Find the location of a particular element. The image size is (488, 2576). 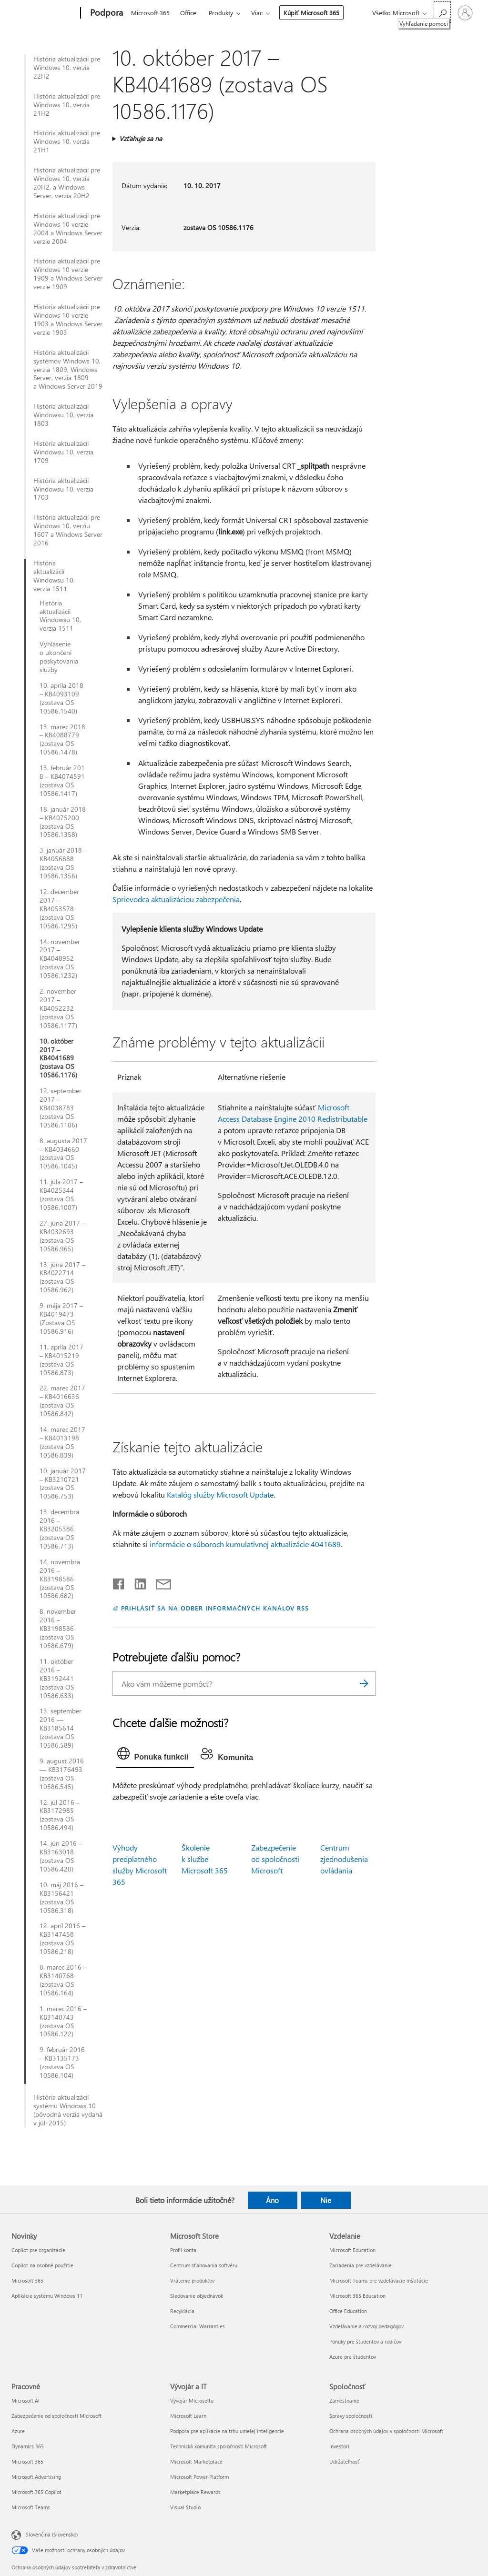

História aktualizácií Windowsu 10, verzia 1803 is located at coordinates (63, 415).